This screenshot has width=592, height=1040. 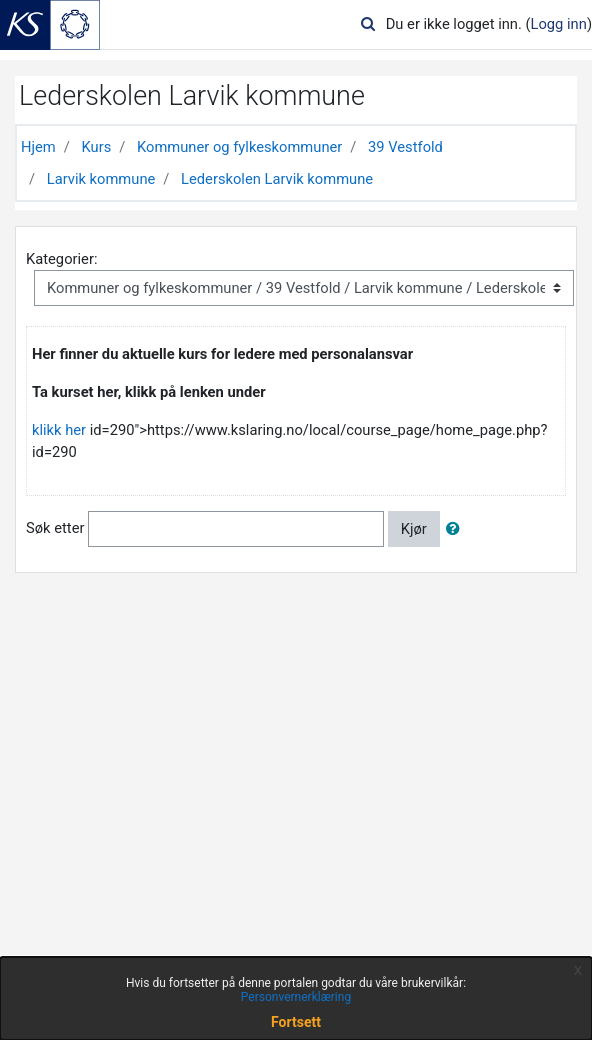 What do you see at coordinates (59, 430) in the screenshot?
I see `klikk her` at bounding box center [59, 430].